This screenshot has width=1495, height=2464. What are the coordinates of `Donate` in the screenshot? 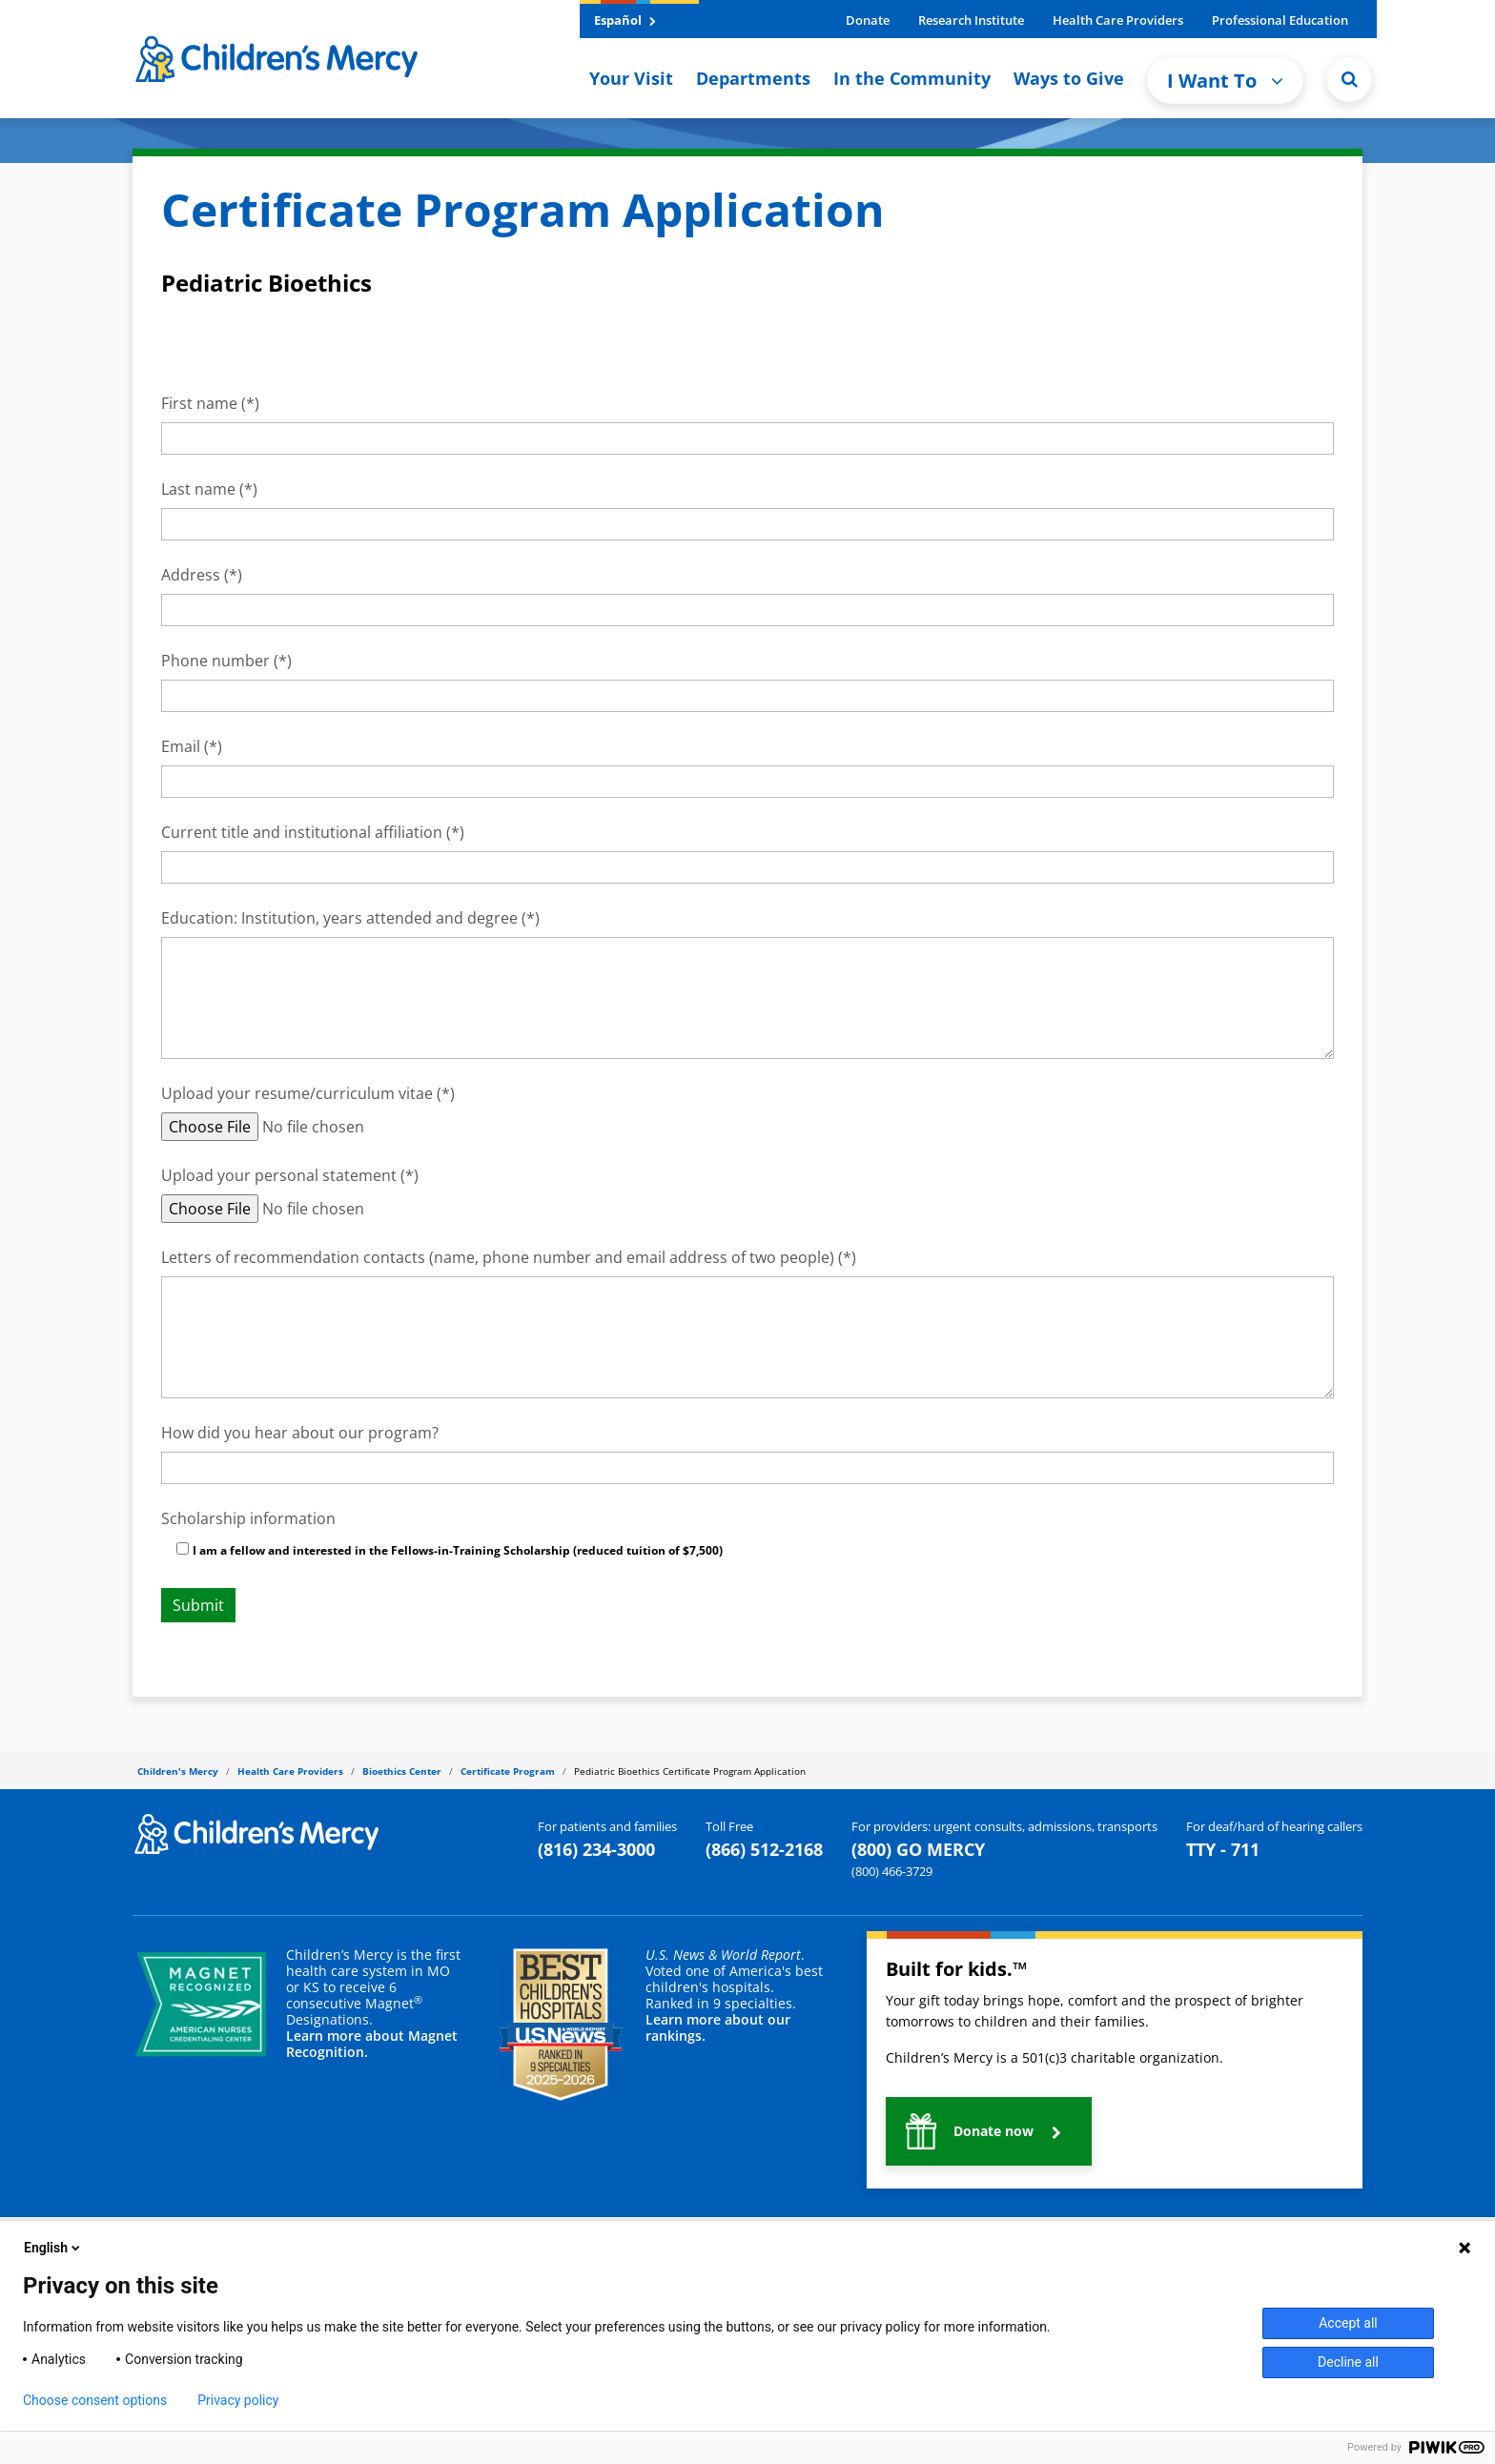 It's located at (868, 20).